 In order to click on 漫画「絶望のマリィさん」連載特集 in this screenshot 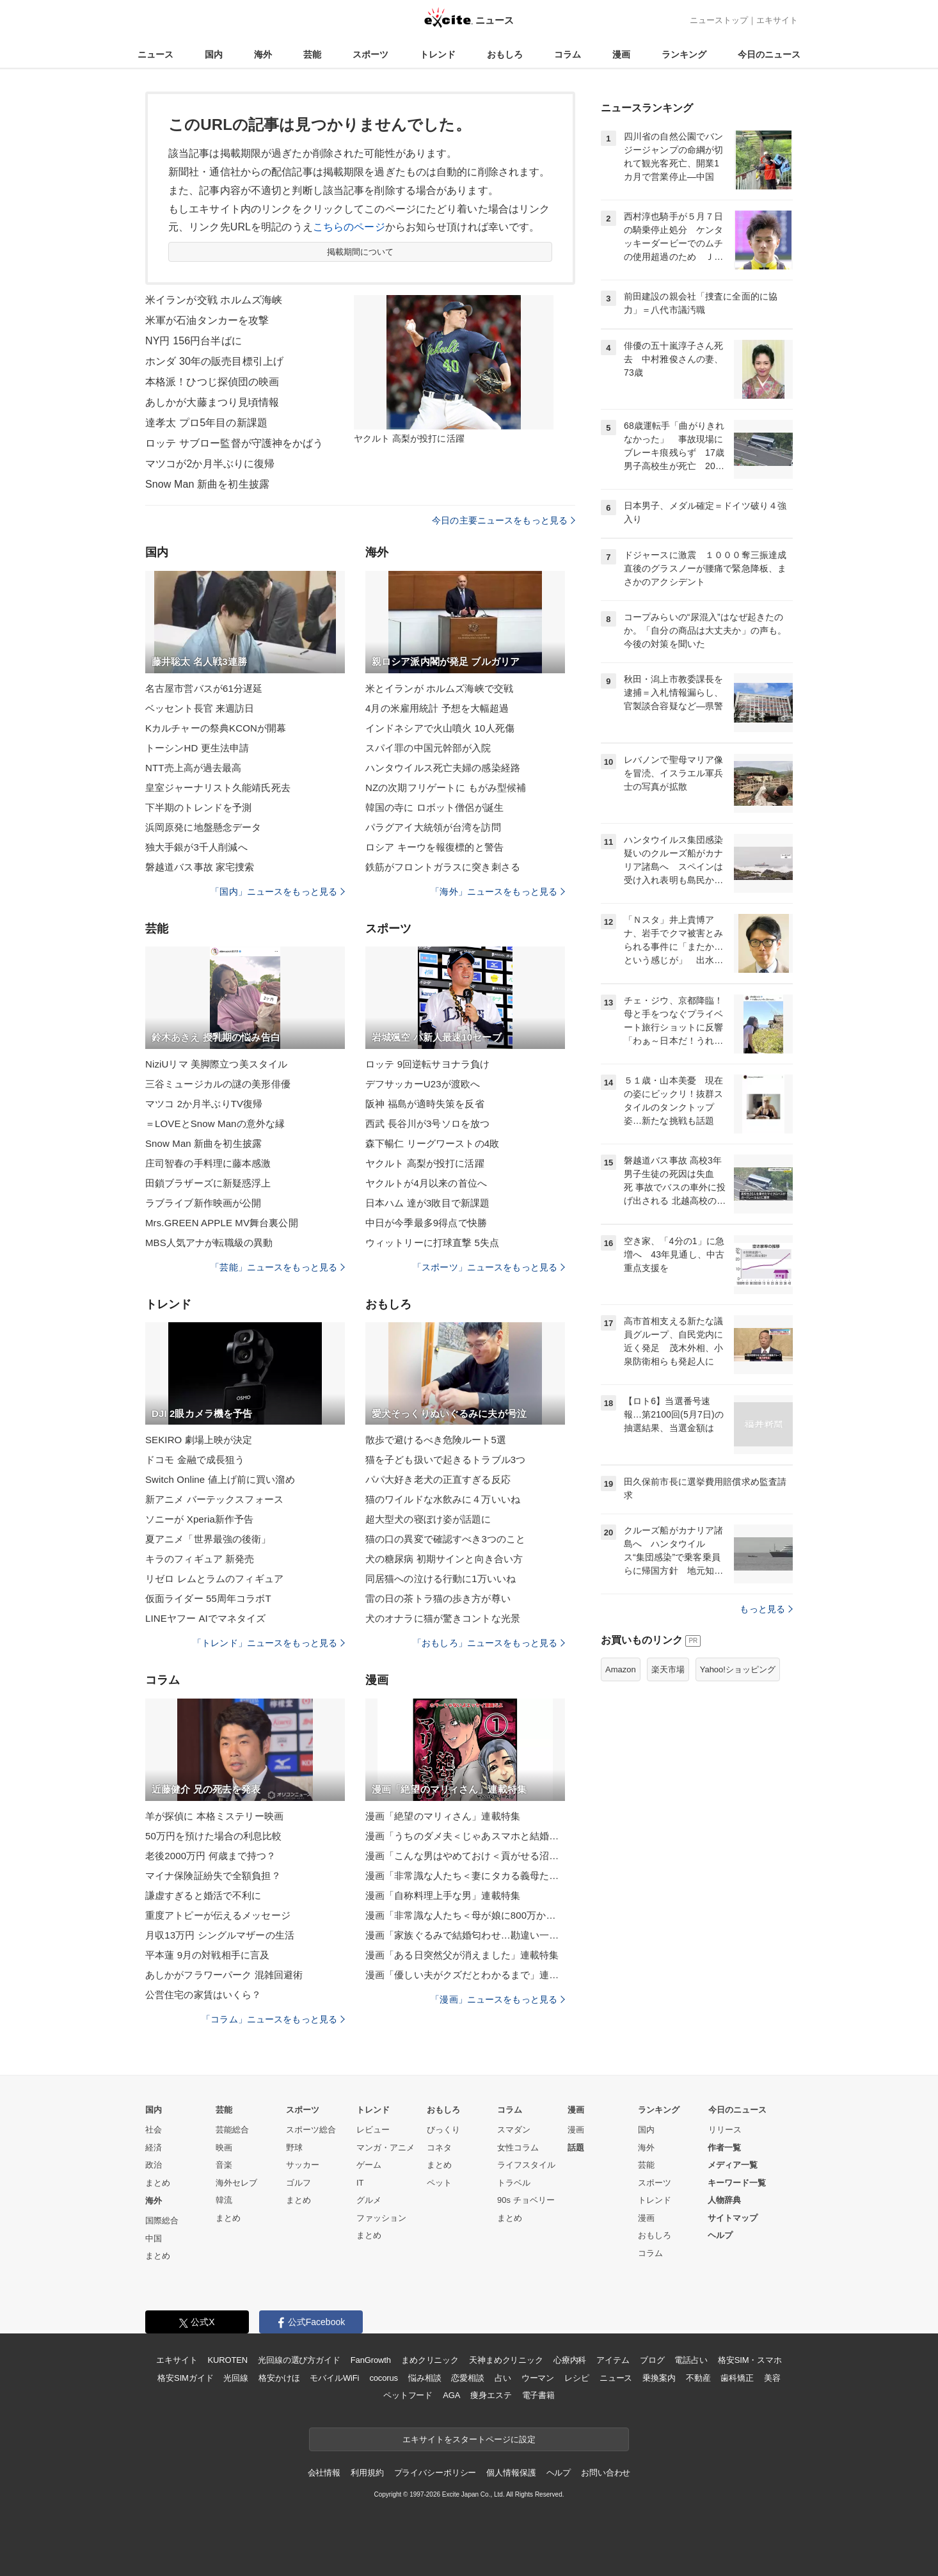, I will do `click(442, 1816)`.